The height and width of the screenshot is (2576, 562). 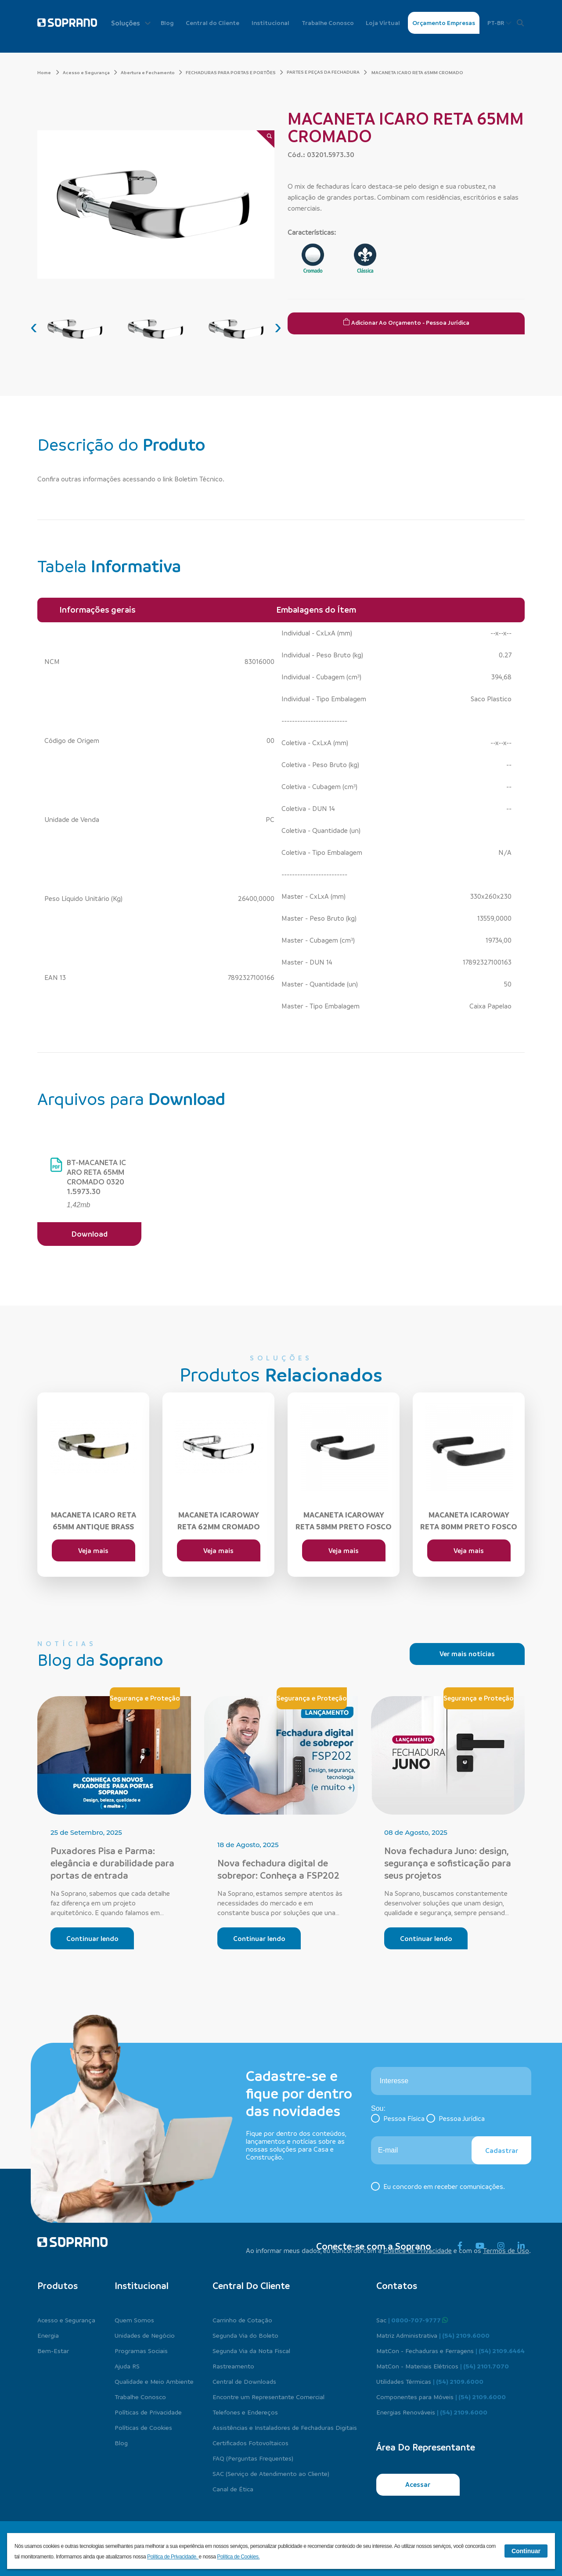 What do you see at coordinates (285, 2427) in the screenshot?
I see `Assistências e Instaladores de Fechaduras Digitais` at bounding box center [285, 2427].